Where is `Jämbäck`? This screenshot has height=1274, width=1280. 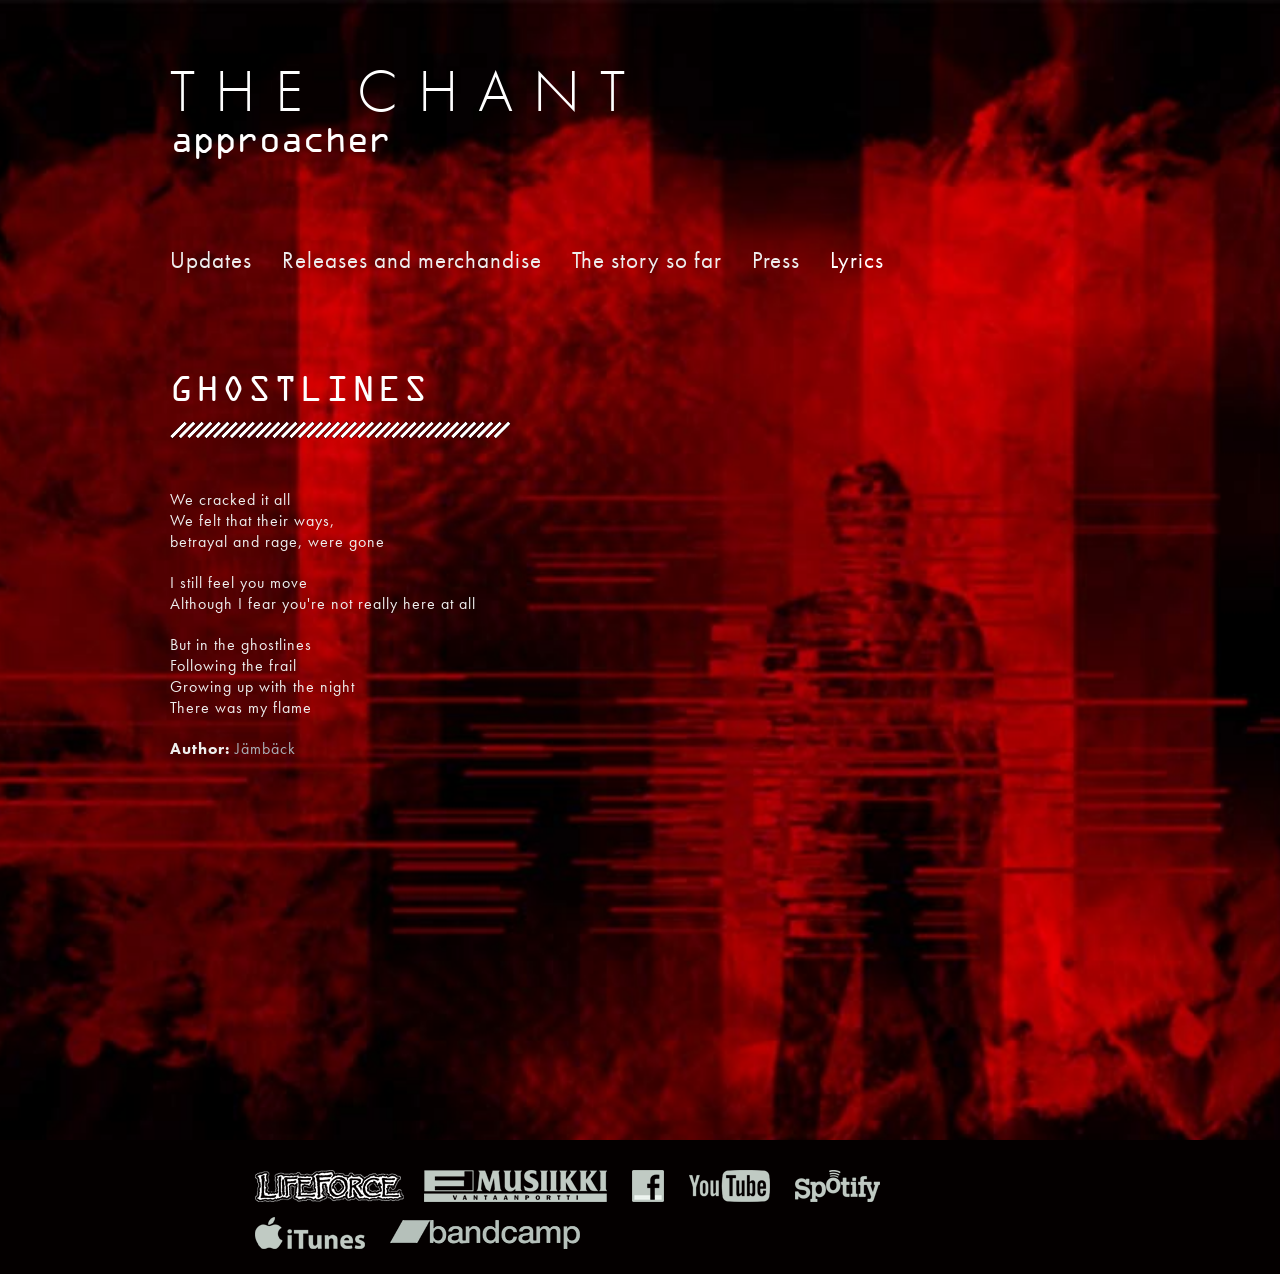
Jämbäck is located at coordinates (265, 748).